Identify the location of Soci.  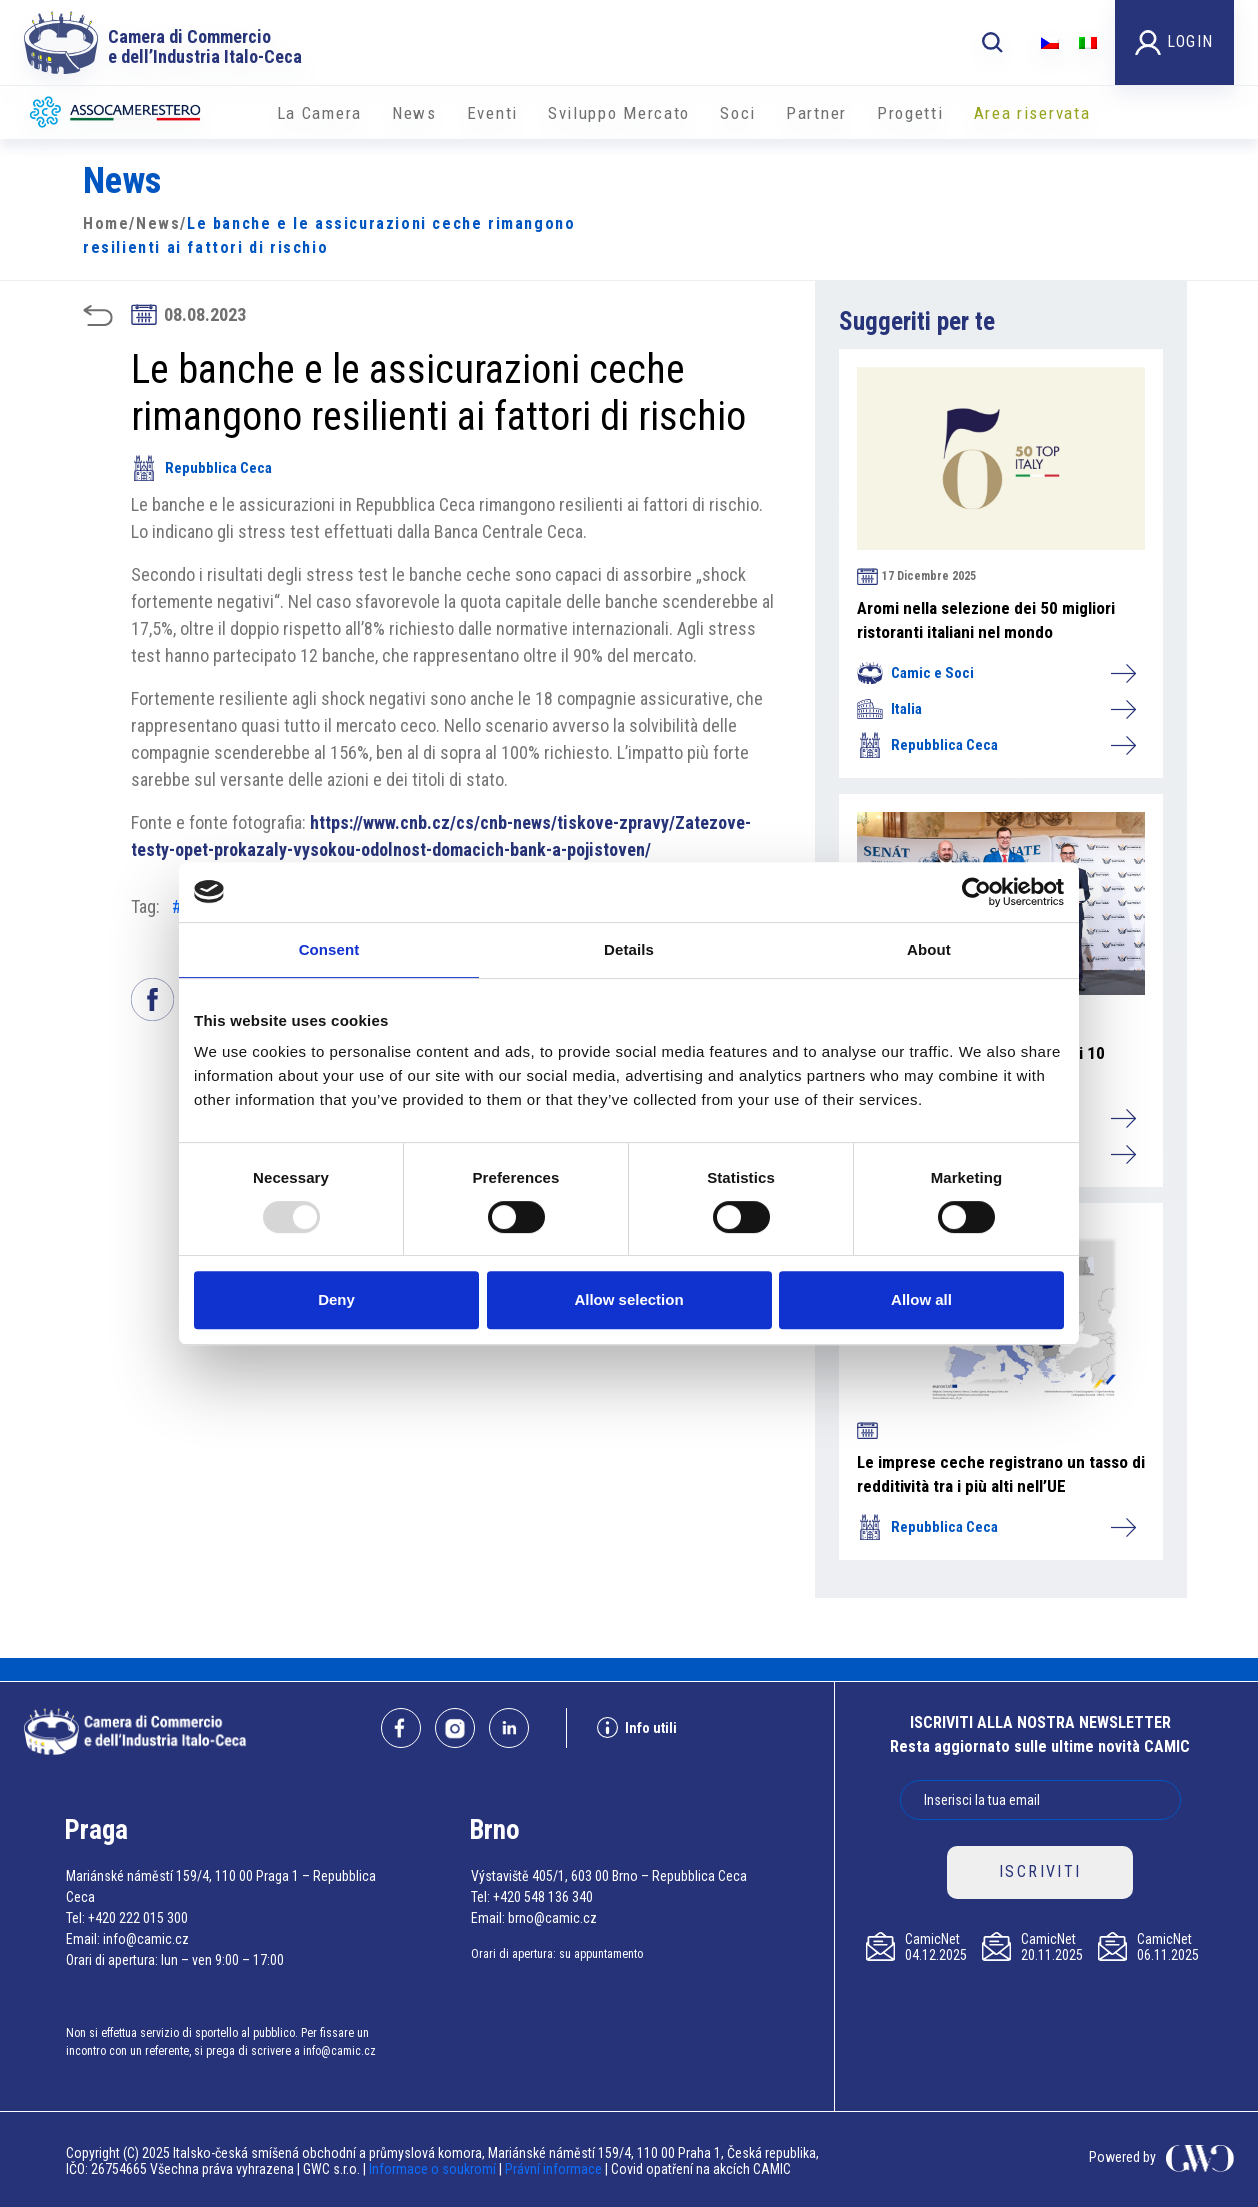
(738, 113).